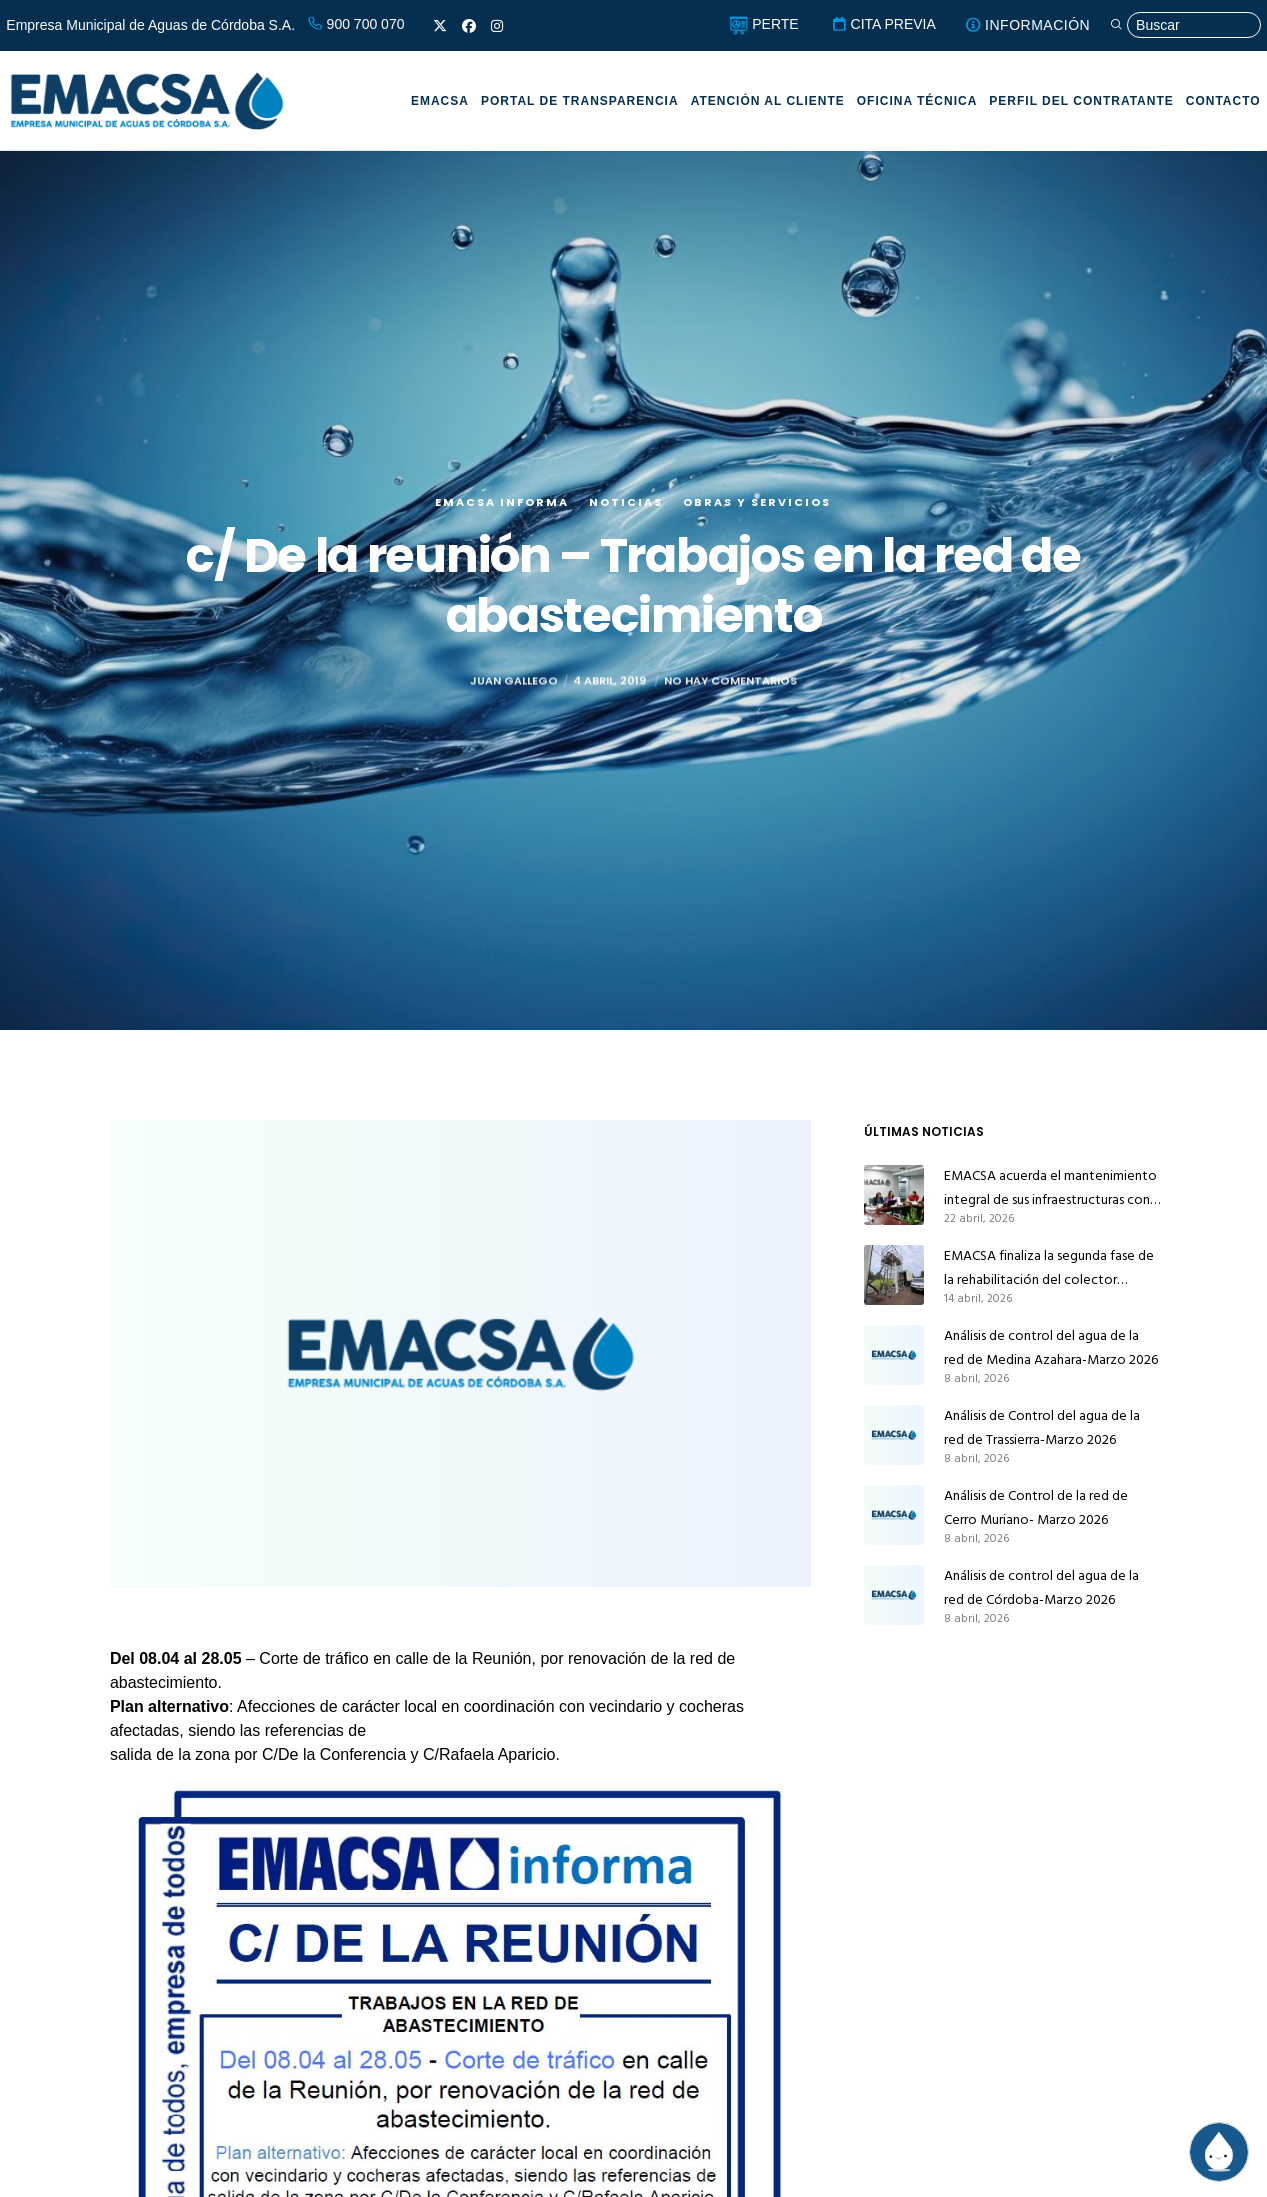 This screenshot has width=1267, height=2197. Describe the element at coordinates (1042, 1427) in the screenshot. I see `Análisis de Control del agua de la red de Trassierra-Marzo 2026` at that location.